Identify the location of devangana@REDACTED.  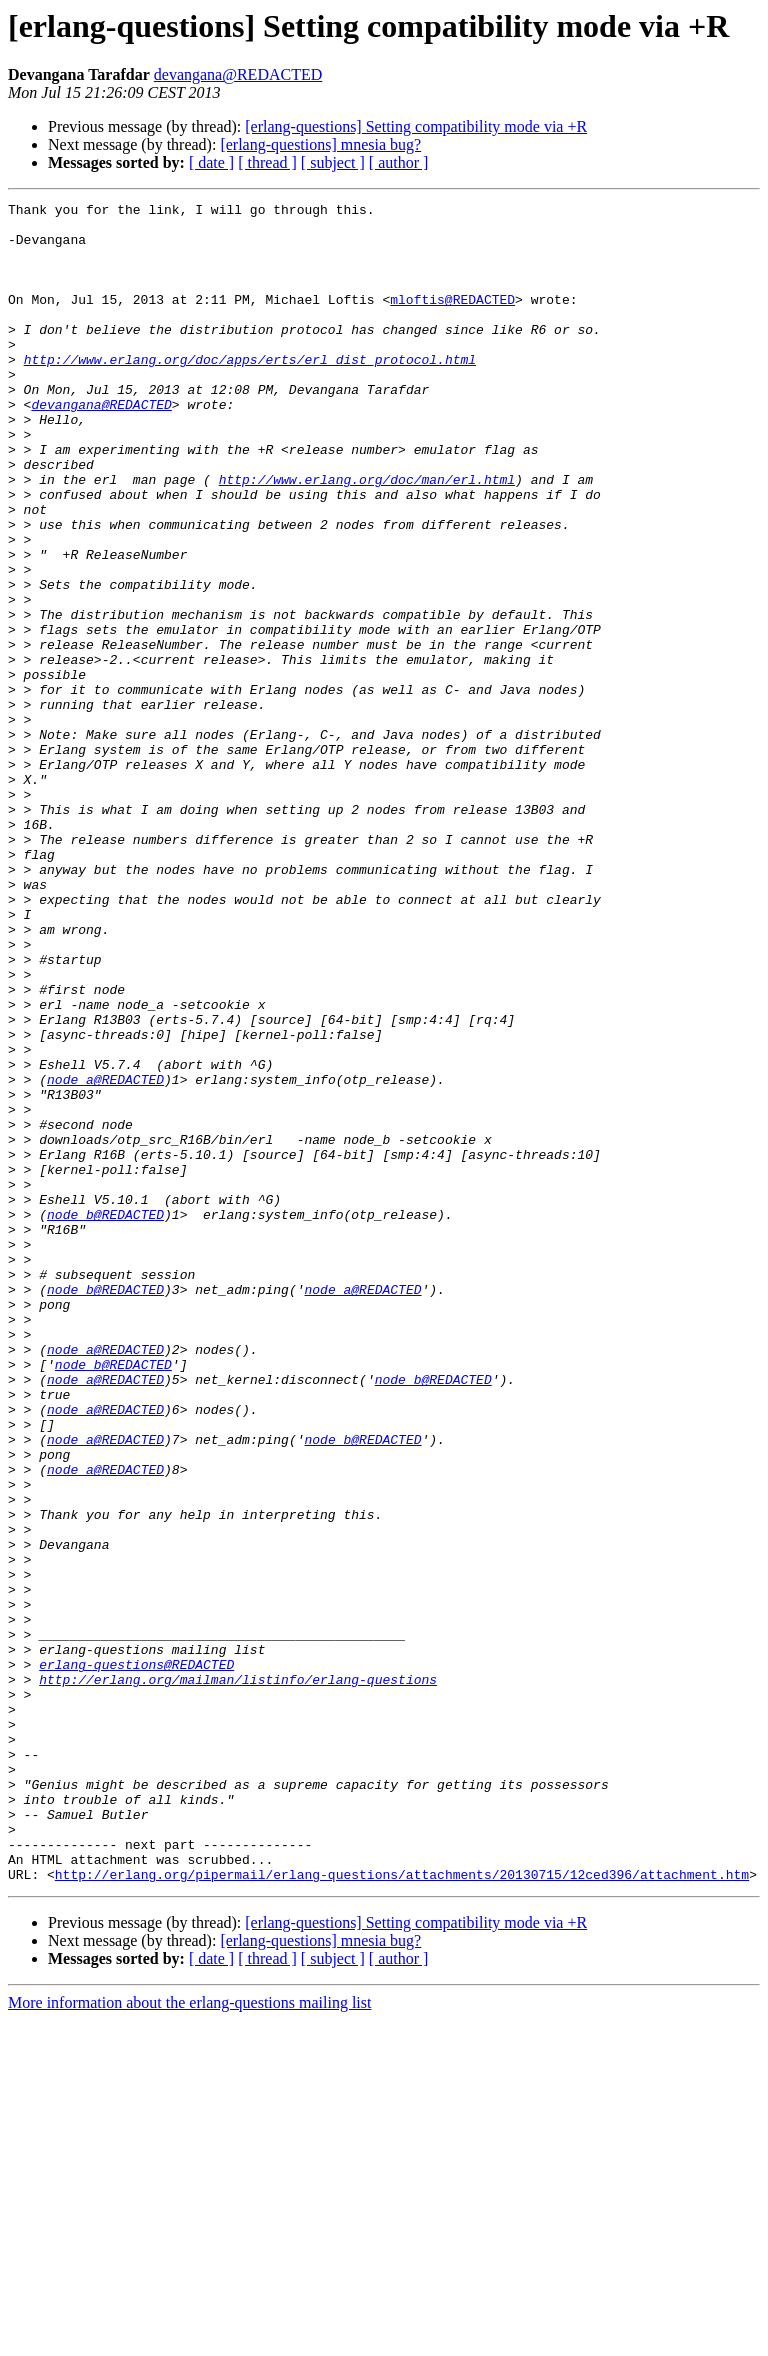
(238, 74).